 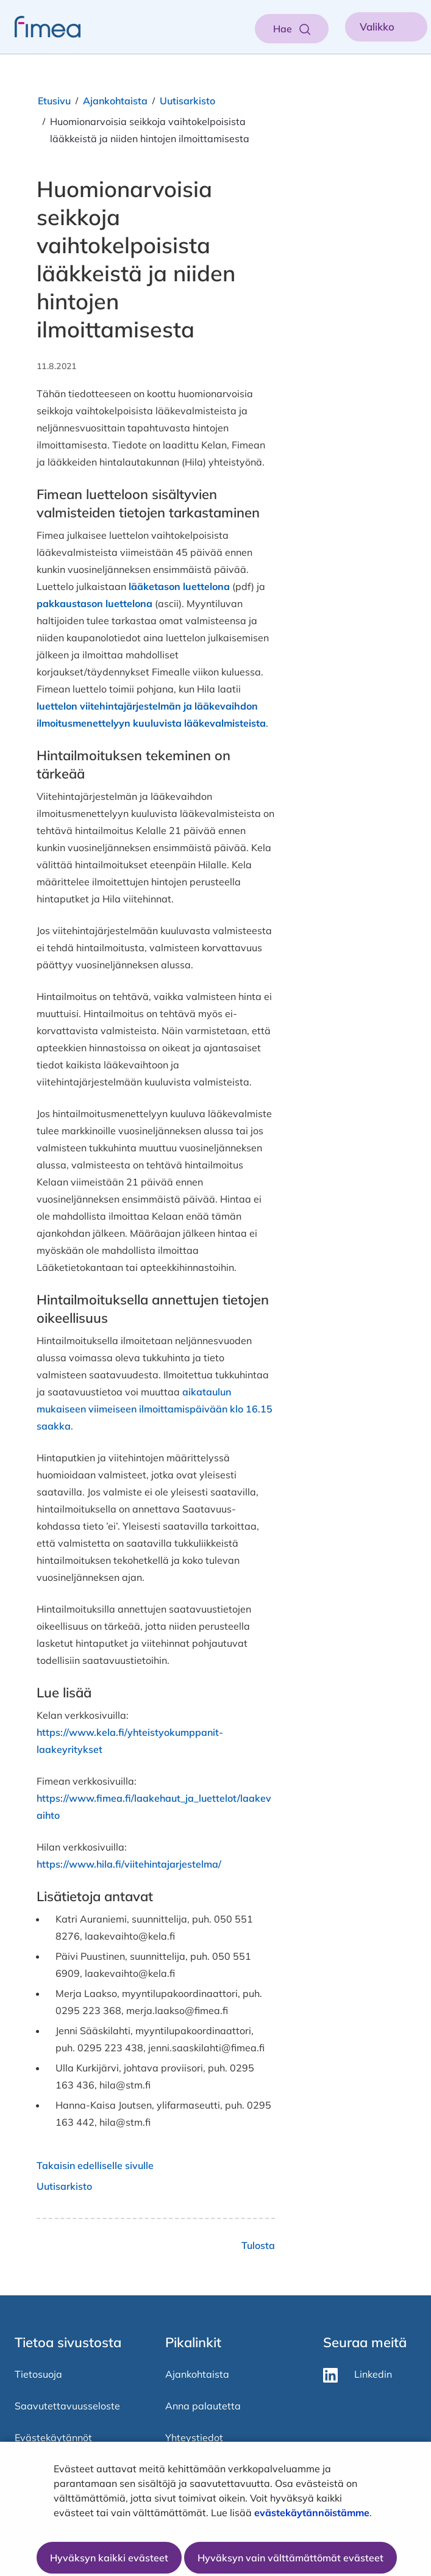 What do you see at coordinates (129, 1864) in the screenshot?
I see `https://www.hila.fi/viitehintajarjestelma/` at bounding box center [129, 1864].